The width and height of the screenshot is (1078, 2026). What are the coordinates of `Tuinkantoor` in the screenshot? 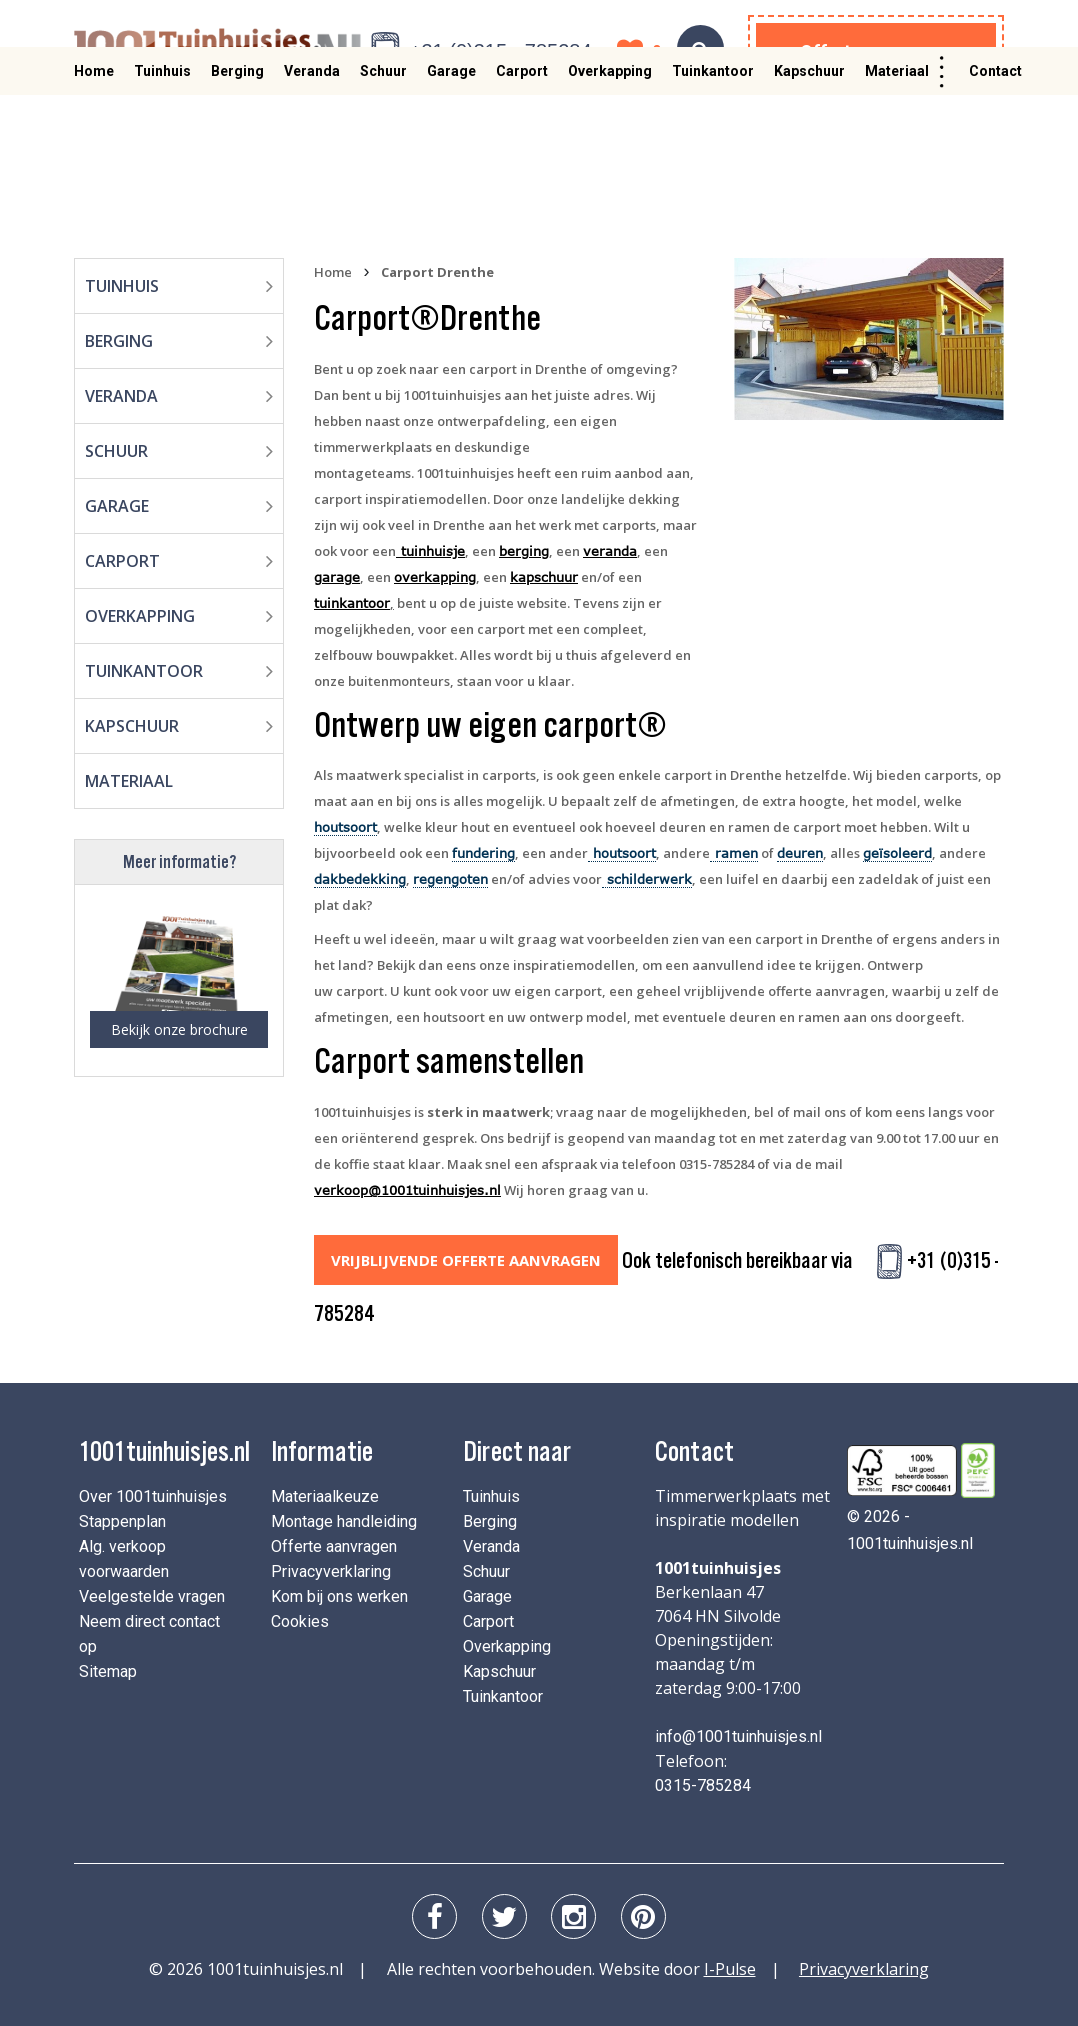 It's located at (713, 127).